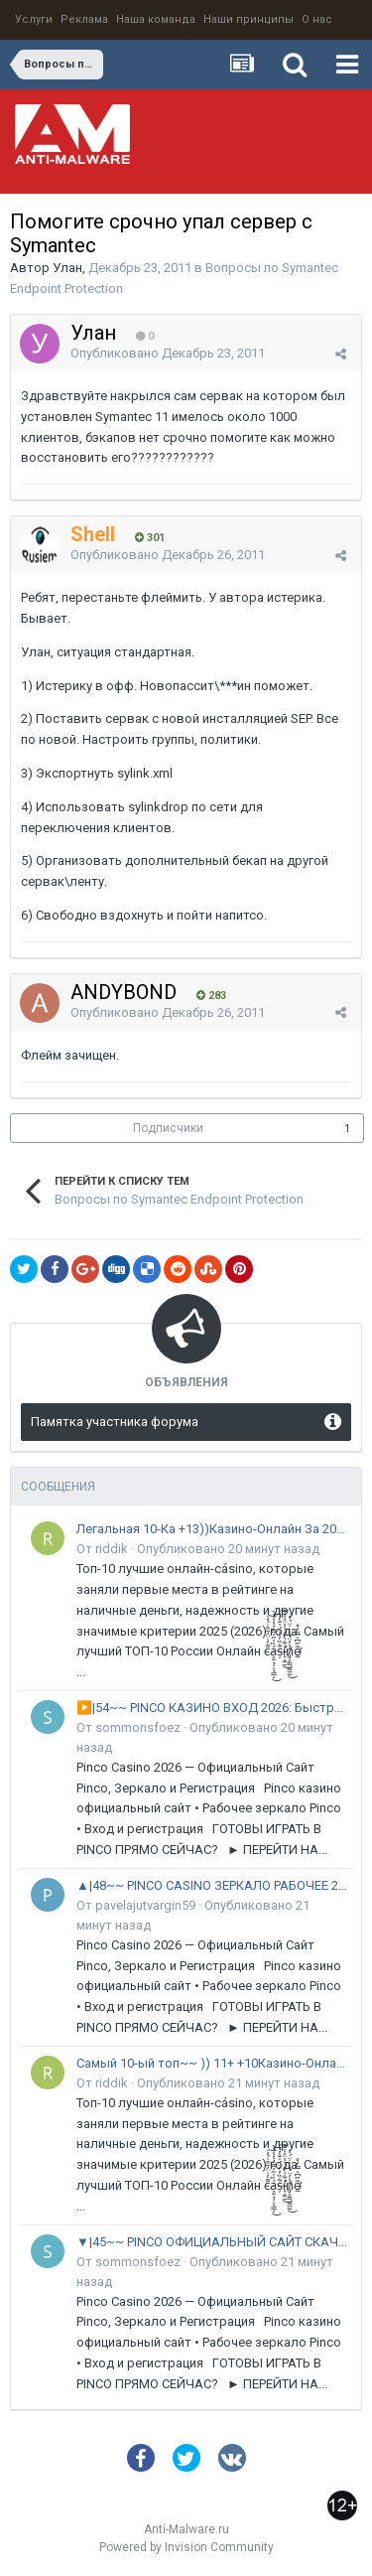 The width and height of the screenshot is (372, 2576). I want to click on Наши принципы, so click(248, 19).